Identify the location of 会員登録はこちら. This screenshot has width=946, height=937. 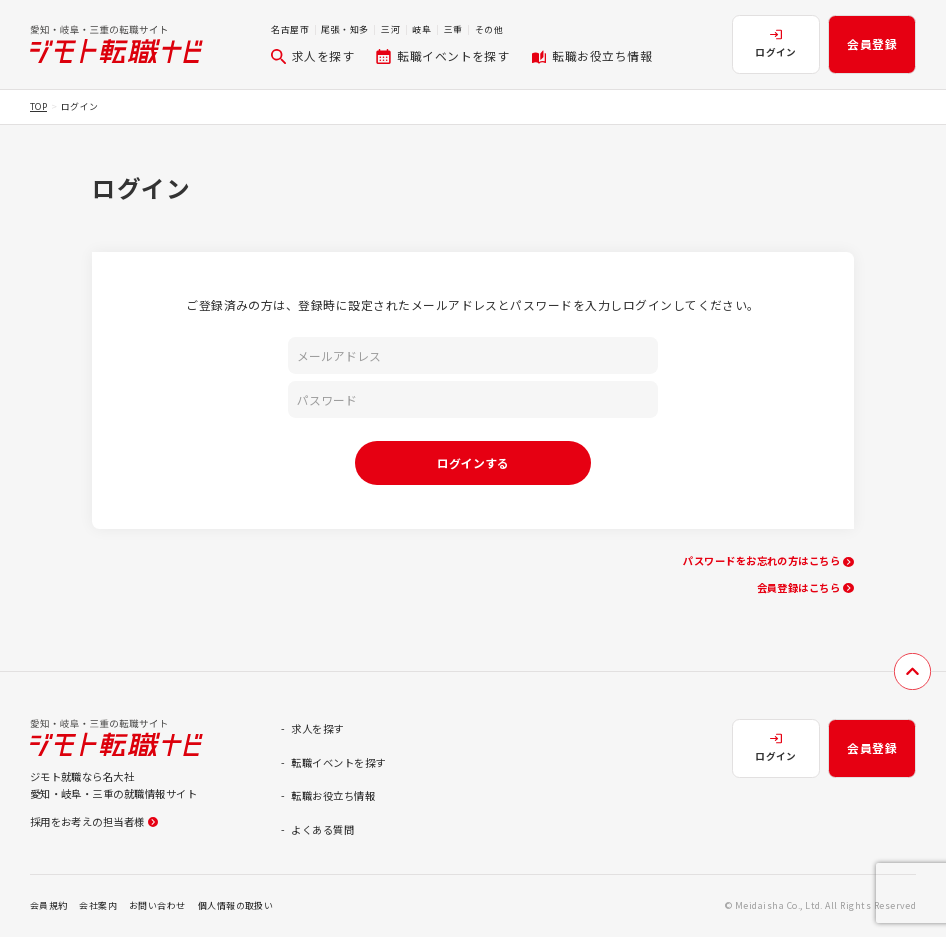
(805, 587).